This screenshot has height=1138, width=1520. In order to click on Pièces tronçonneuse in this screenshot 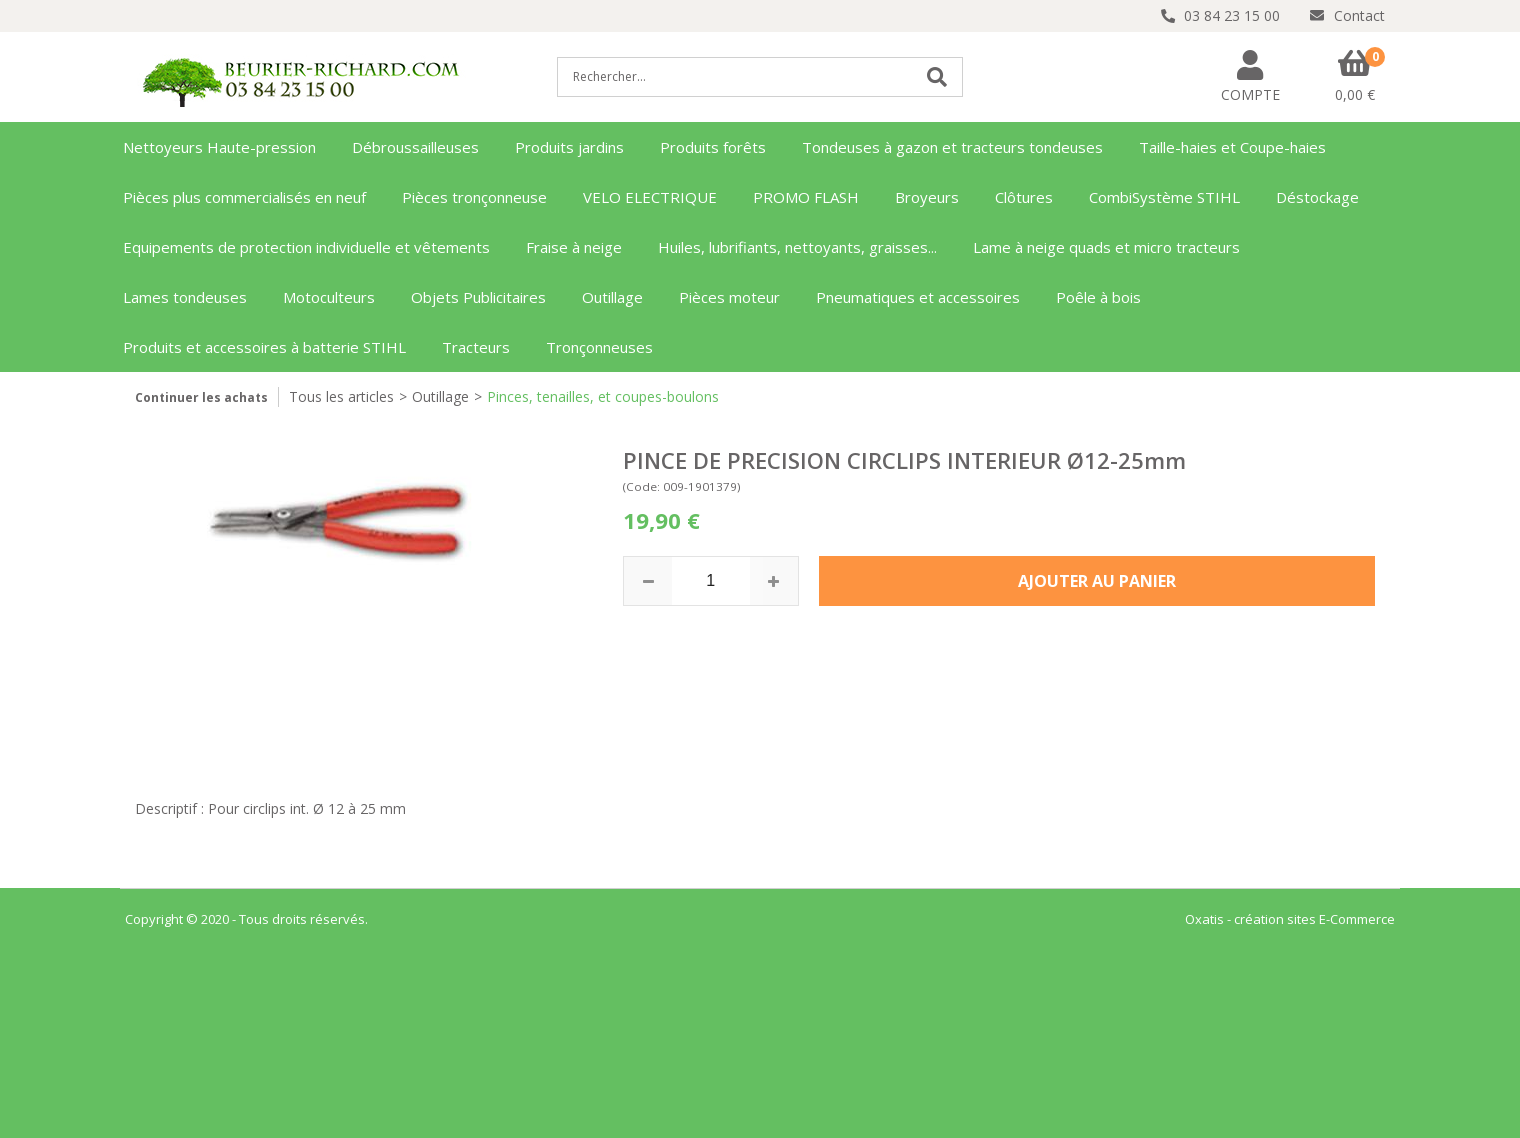, I will do `click(474, 197)`.